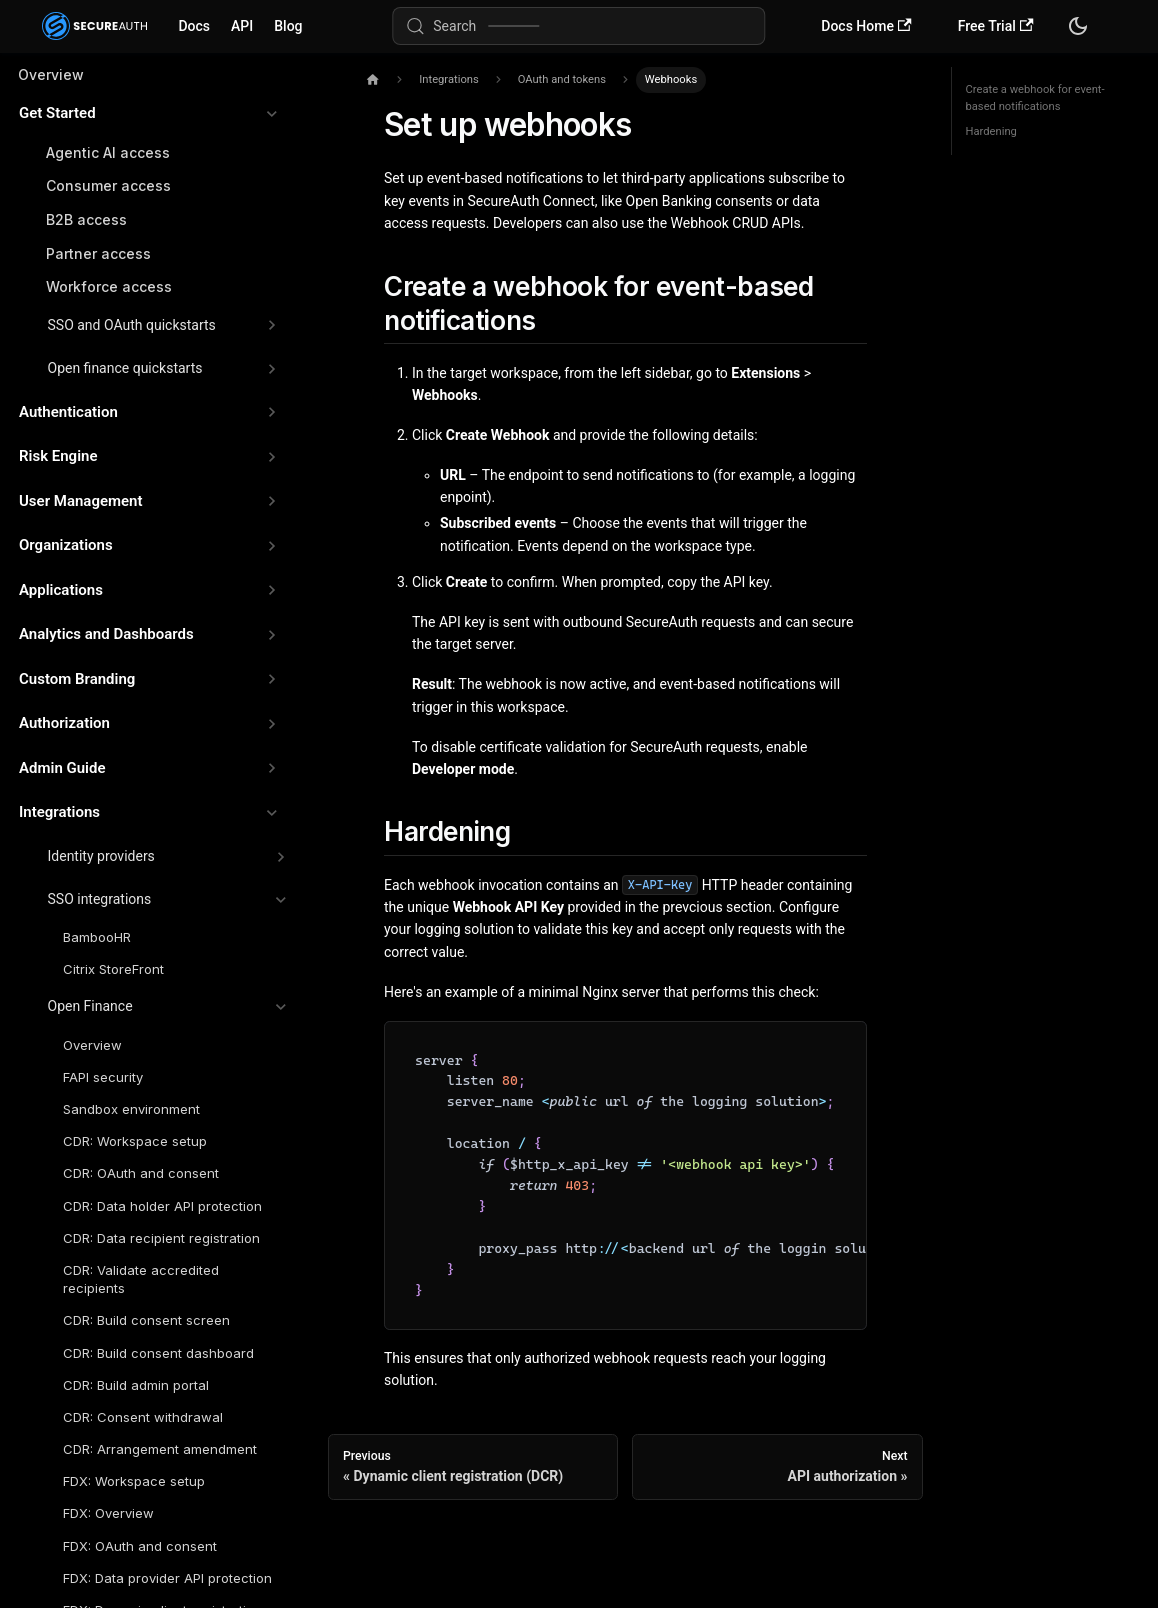  What do you see at coordinates (991, 131) in the screenshot?
I see `Hardening` at bounding box center [991, 131].